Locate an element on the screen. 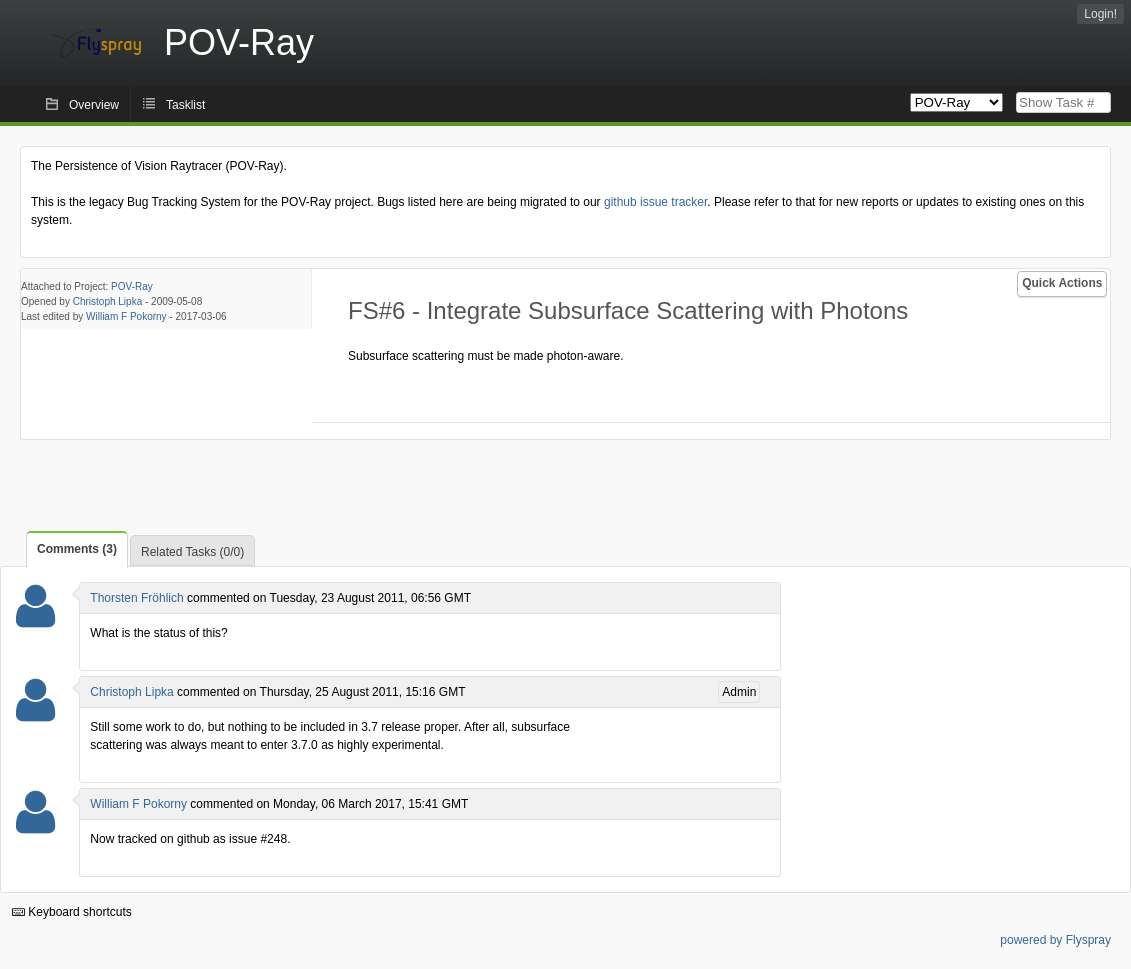 This screenshot has height=969, width=1131. Keyboard shortcuts is located at coordinates (72, 912).